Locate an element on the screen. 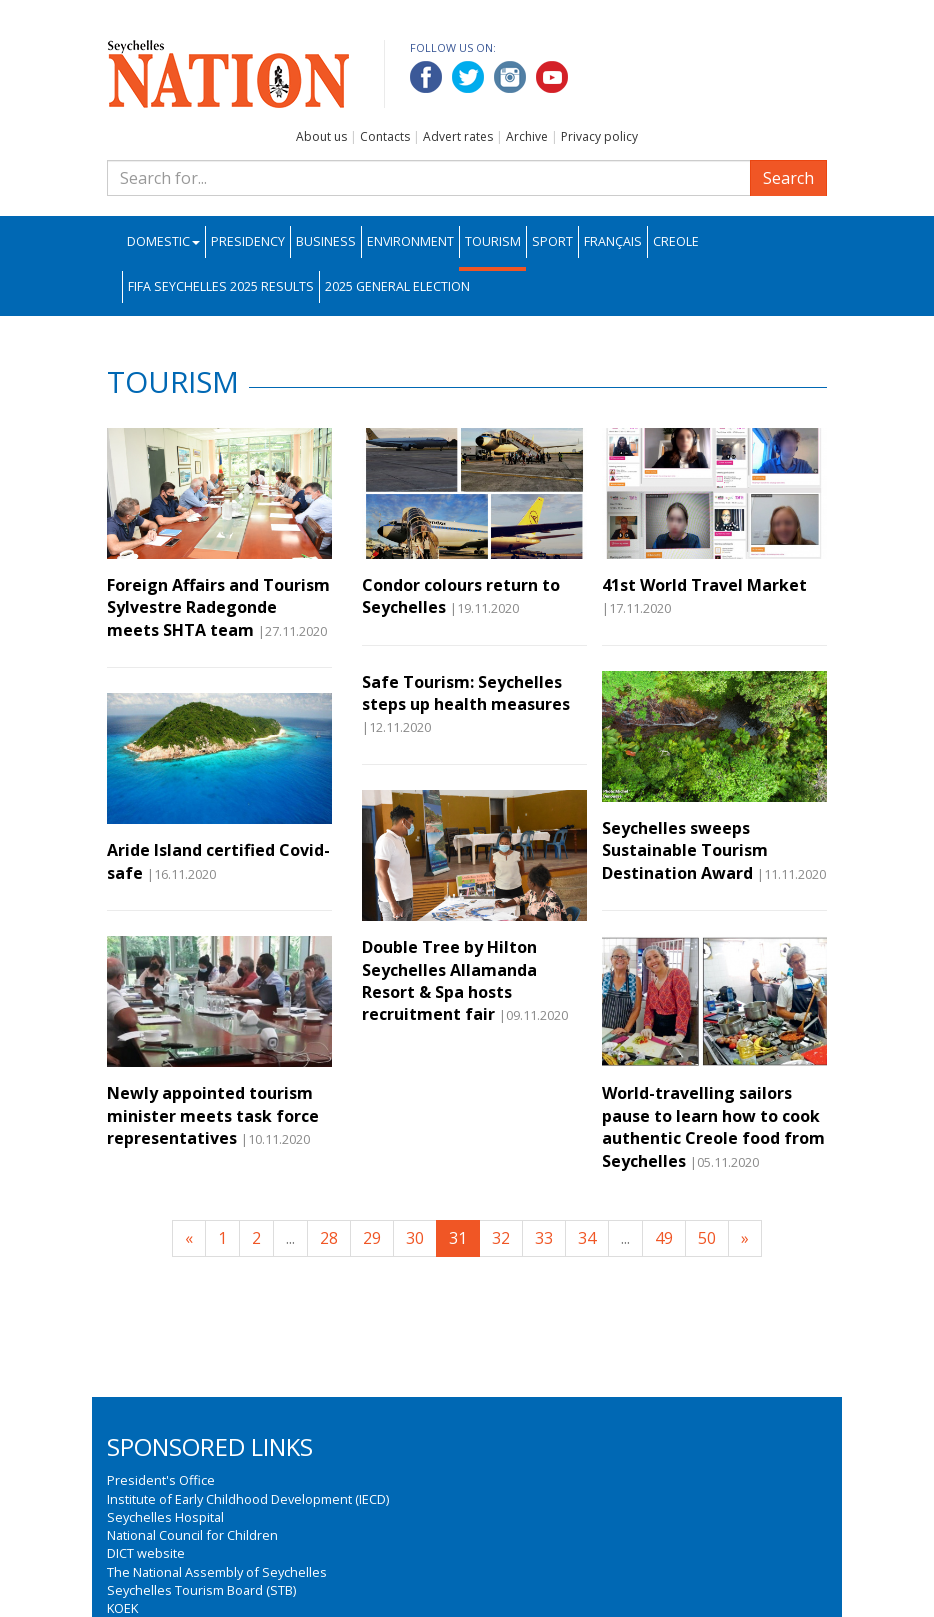 Image resolution: width=934 pixels, height=1617 pixels. Sport is located at coordinates (552, 241).